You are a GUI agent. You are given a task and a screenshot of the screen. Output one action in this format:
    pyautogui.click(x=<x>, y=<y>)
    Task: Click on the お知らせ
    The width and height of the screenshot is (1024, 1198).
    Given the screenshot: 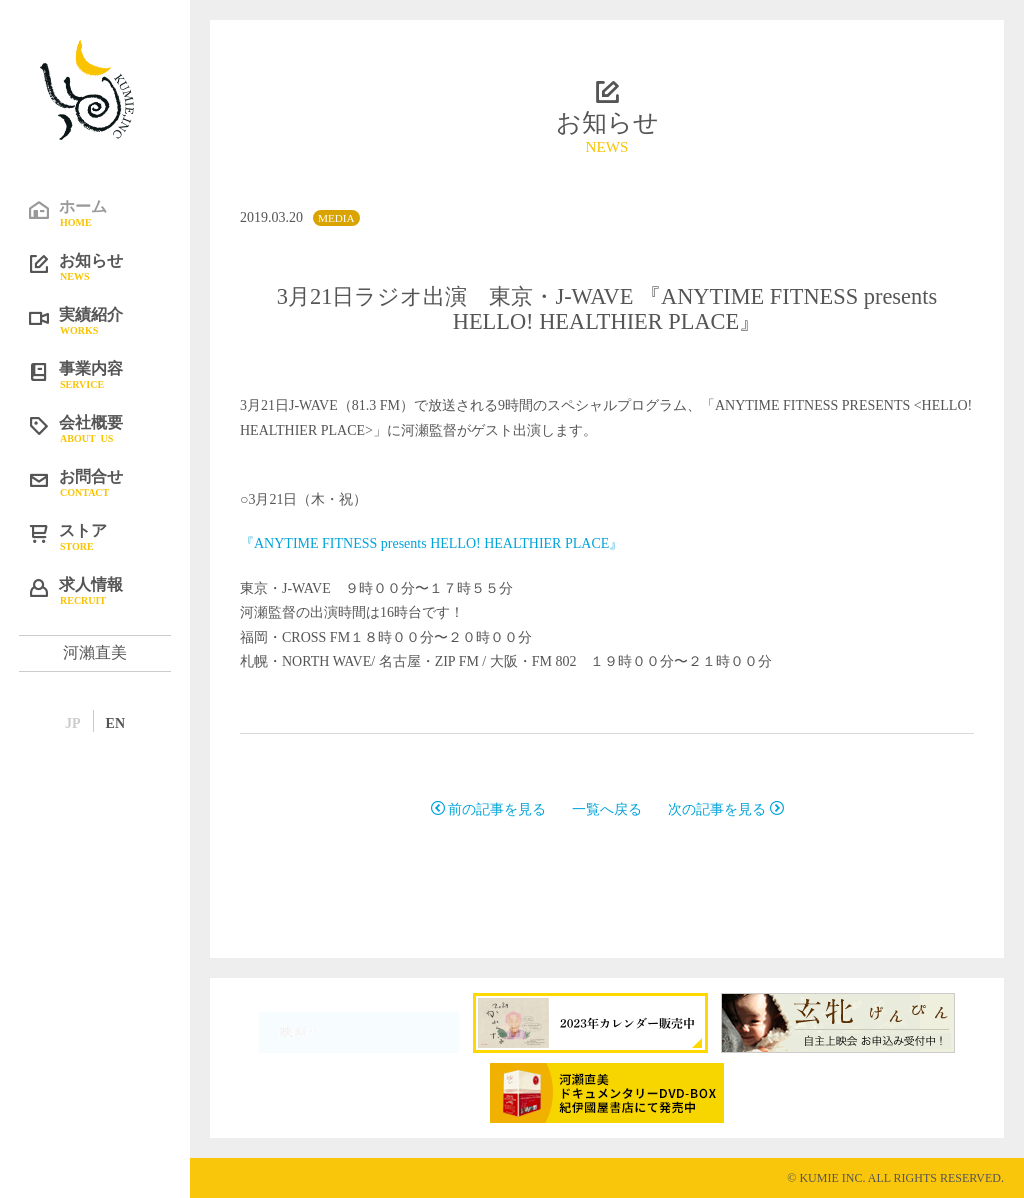 What is the action you would take?
    pyautogui.click(x=110, y=266)
    